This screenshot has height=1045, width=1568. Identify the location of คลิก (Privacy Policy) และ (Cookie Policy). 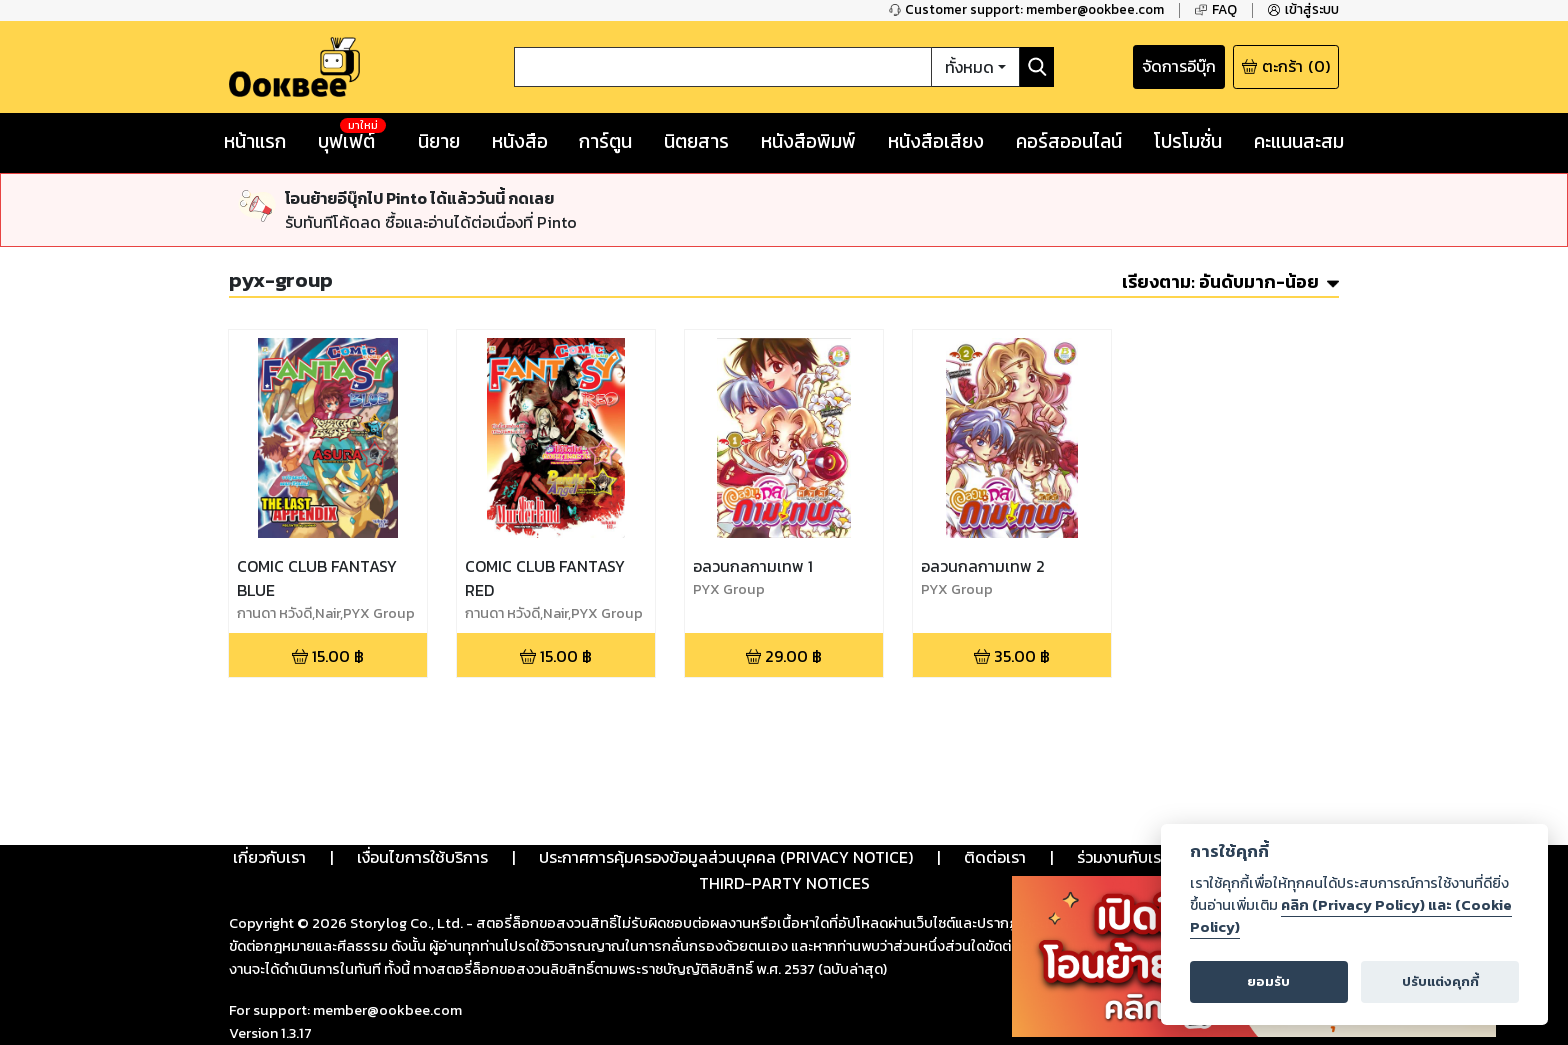
(1351, 916).